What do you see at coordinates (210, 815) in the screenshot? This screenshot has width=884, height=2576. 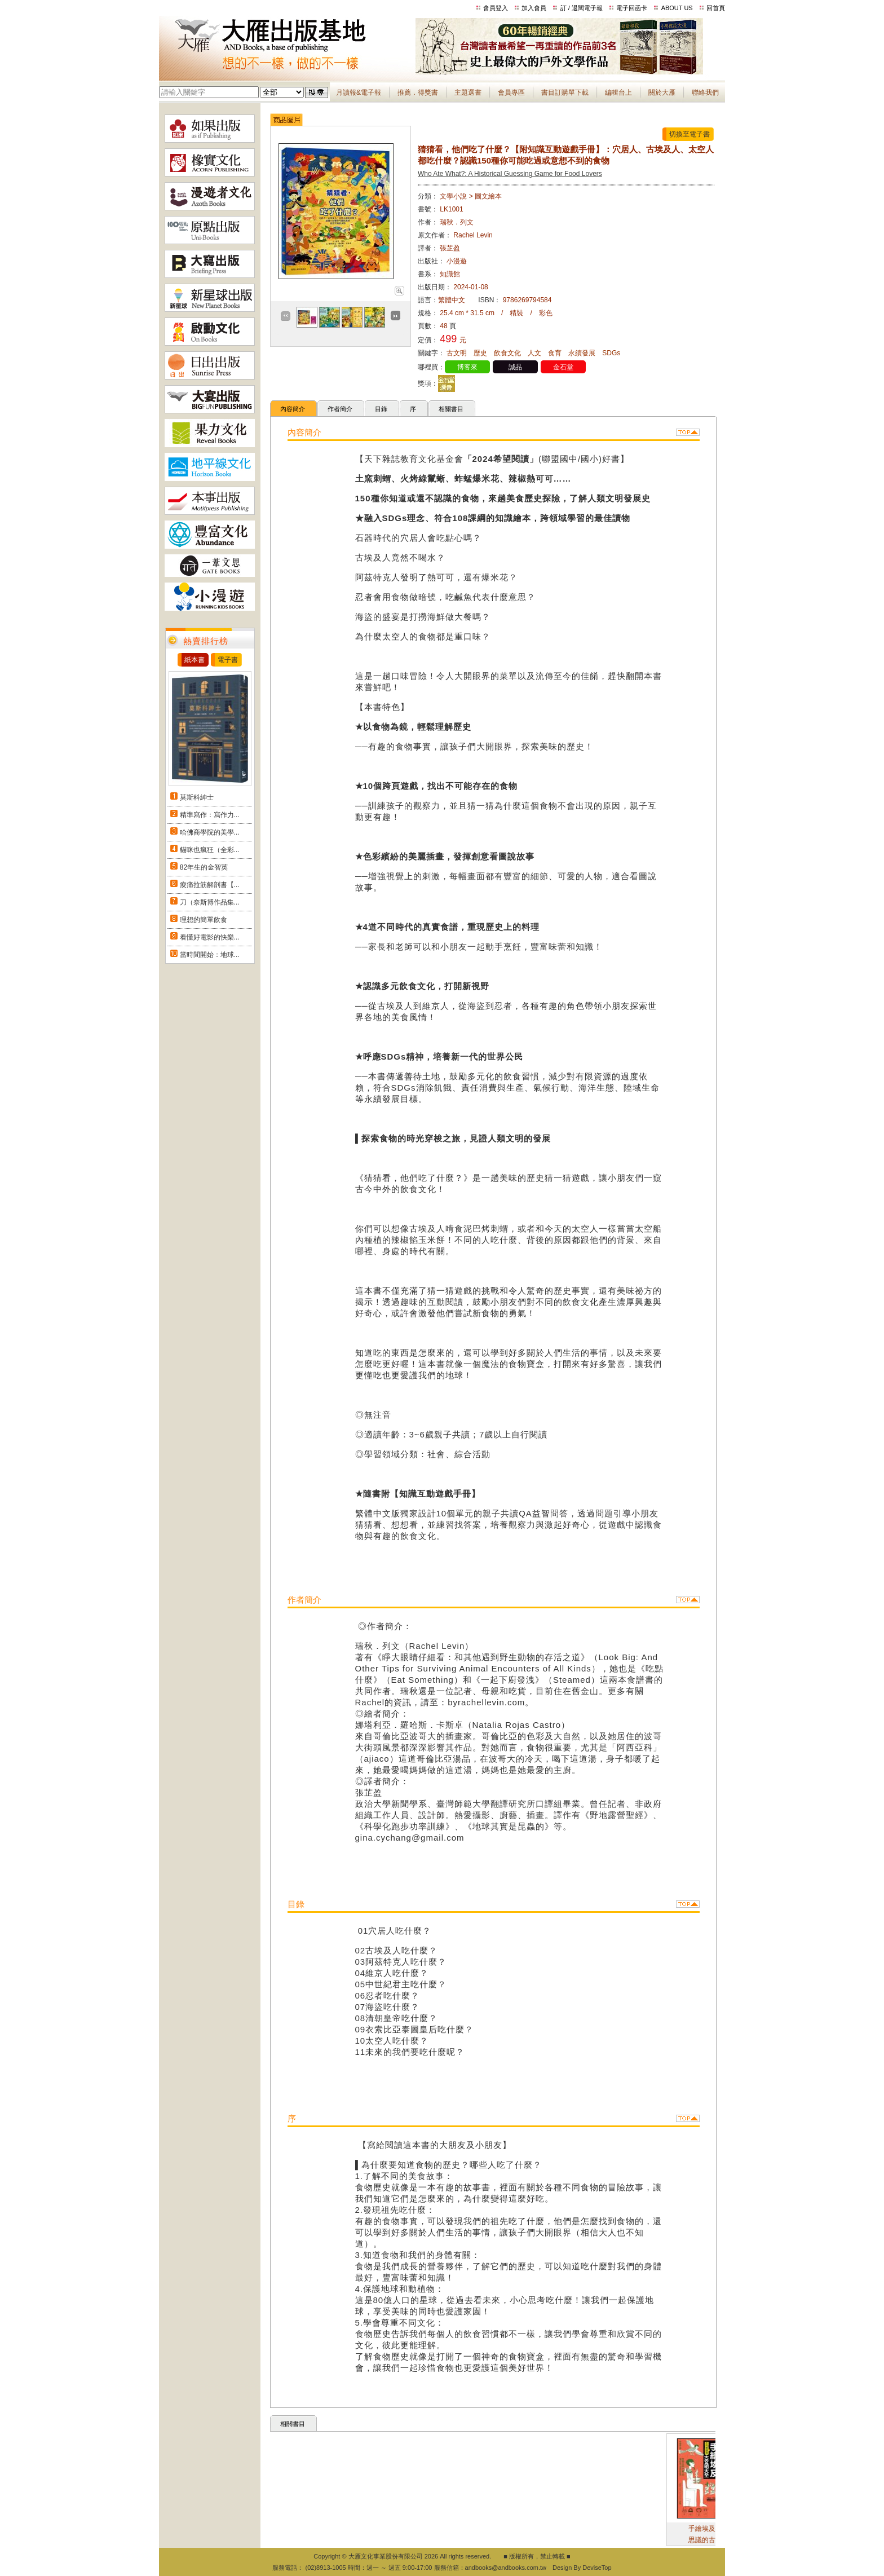 I see `精準寫作：寫作力...` at bounding box center [210, 815].